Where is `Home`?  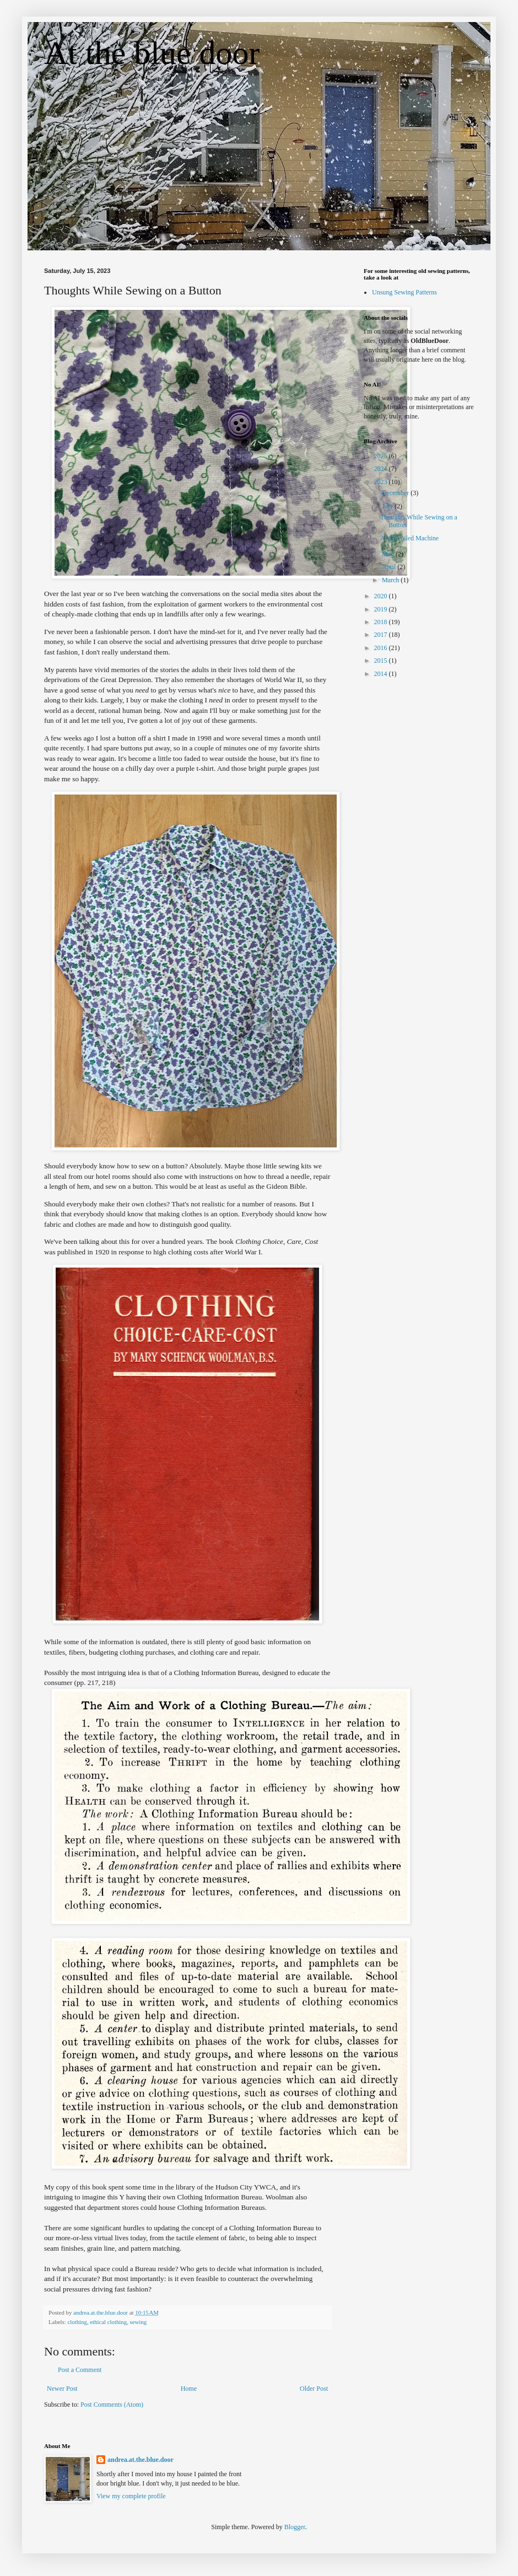 Home is located at coordinates (189, 2388).